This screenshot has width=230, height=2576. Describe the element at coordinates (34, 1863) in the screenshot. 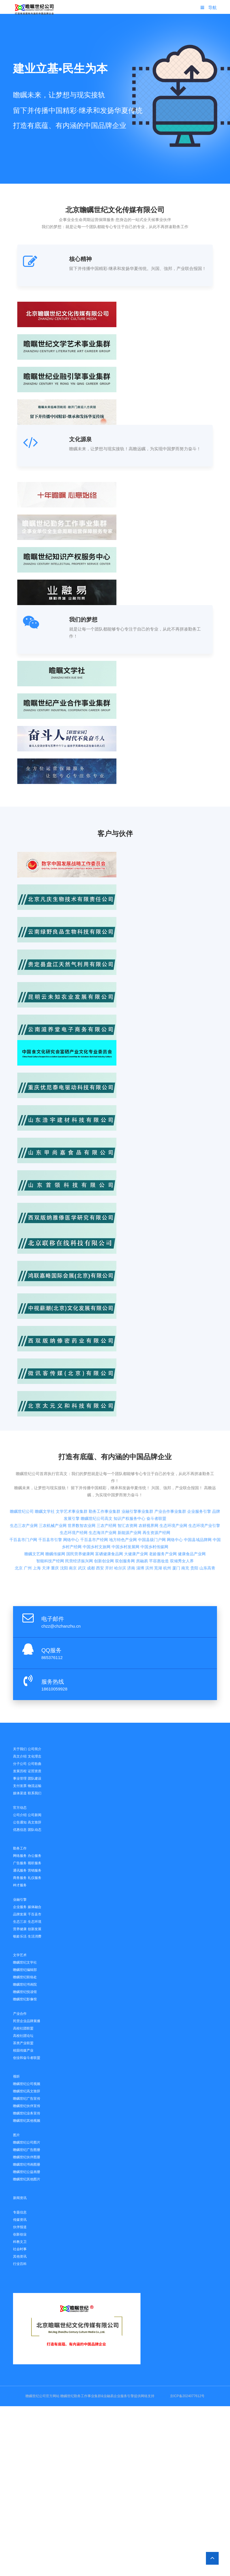

I see `视听服务` at that location.